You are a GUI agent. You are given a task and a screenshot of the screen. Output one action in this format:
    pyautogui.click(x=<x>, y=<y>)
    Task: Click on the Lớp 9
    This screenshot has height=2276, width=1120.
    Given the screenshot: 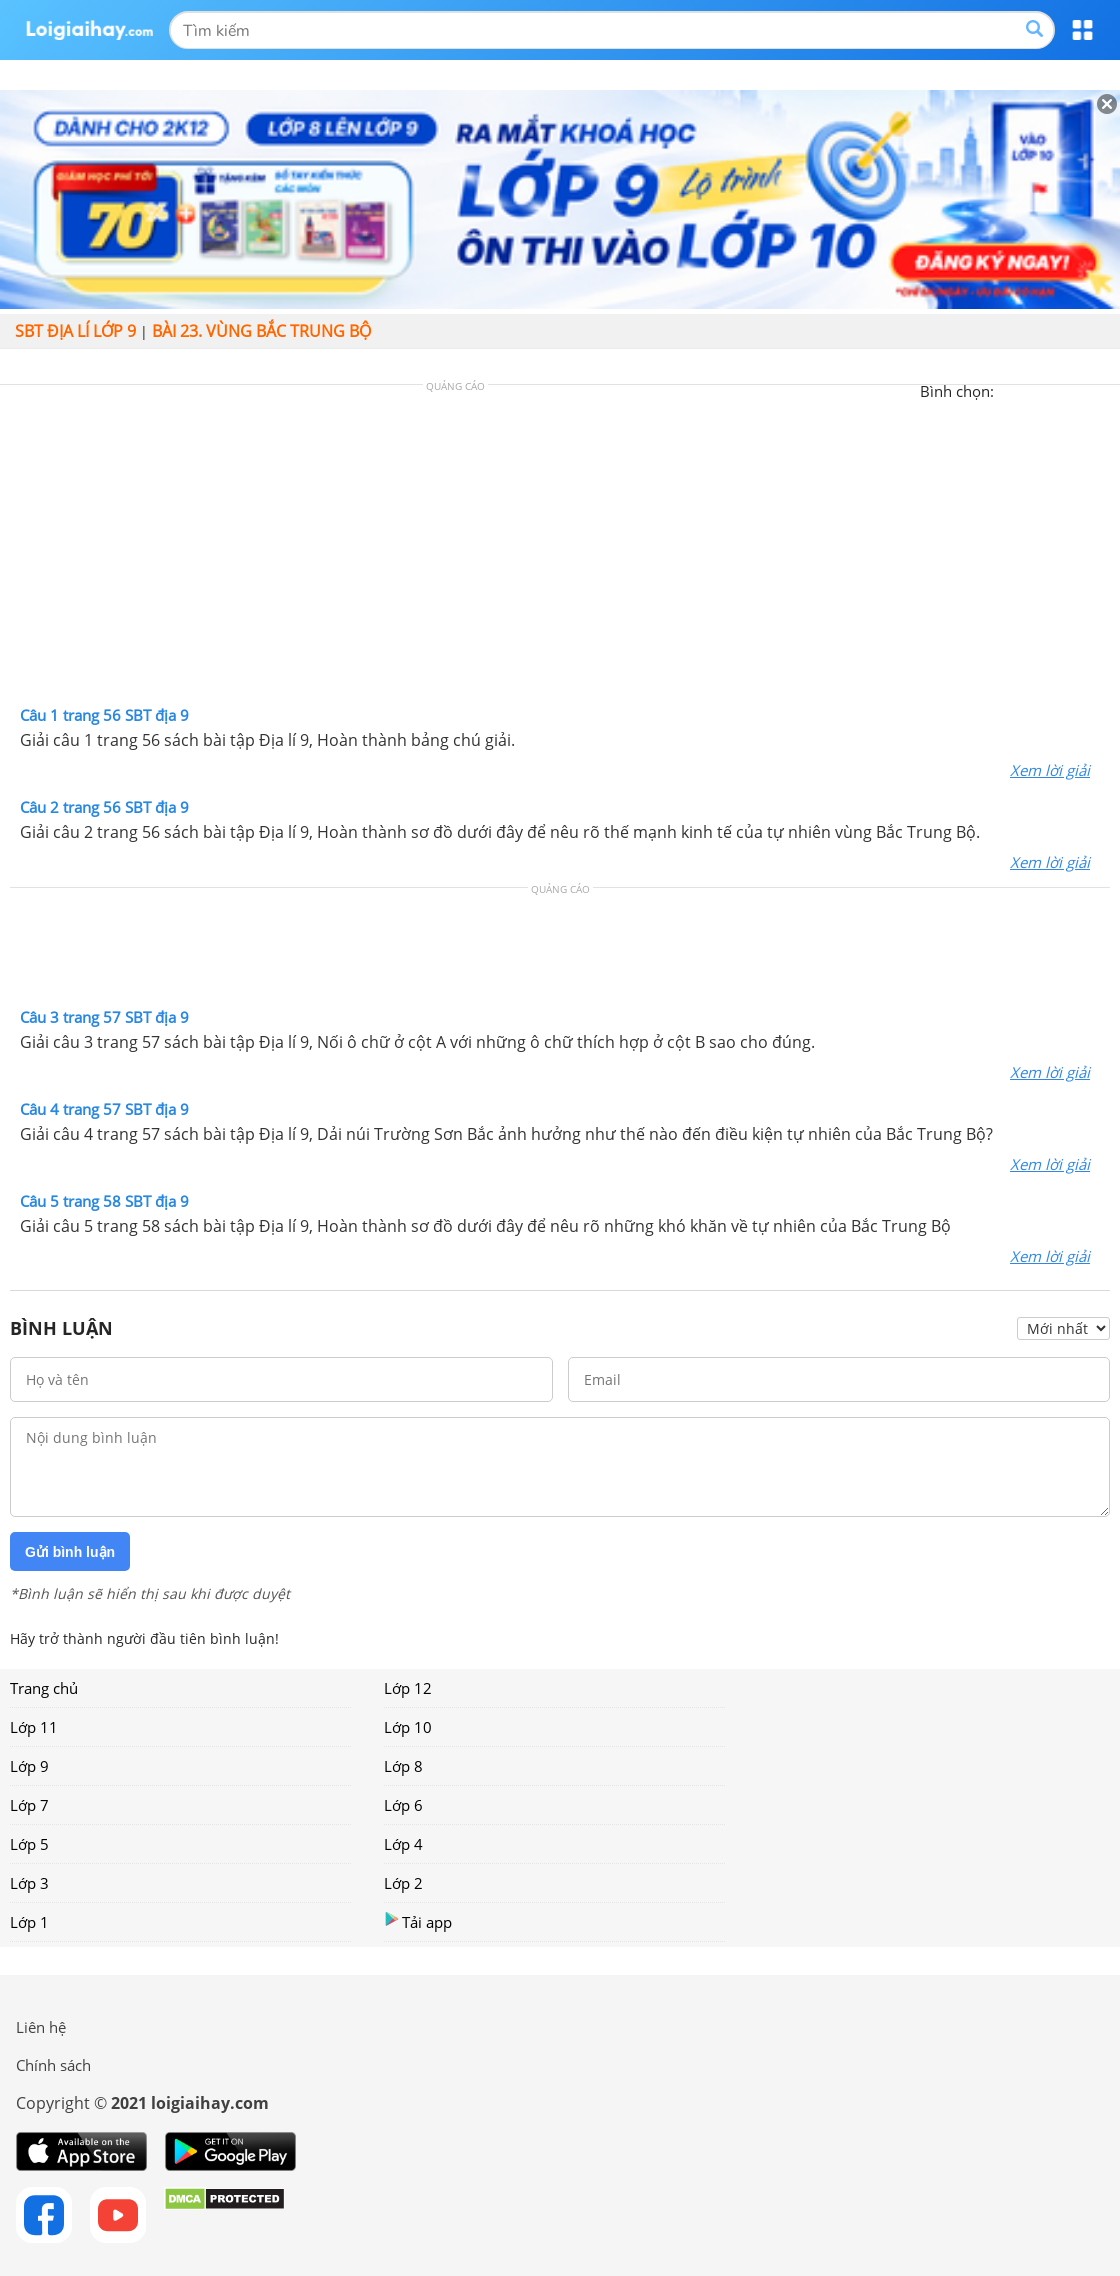 What is the action you would take?
    pyautogui.click(x=29, y=1766)
    